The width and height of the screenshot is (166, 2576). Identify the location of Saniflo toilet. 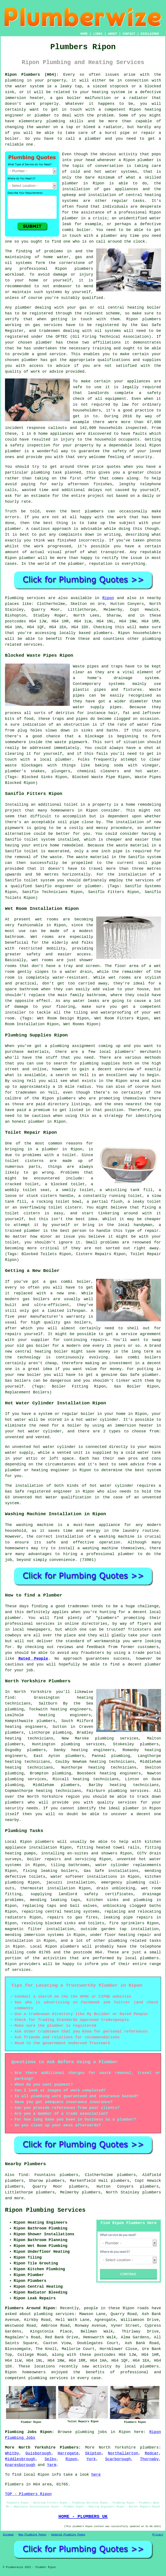
(21, 851).